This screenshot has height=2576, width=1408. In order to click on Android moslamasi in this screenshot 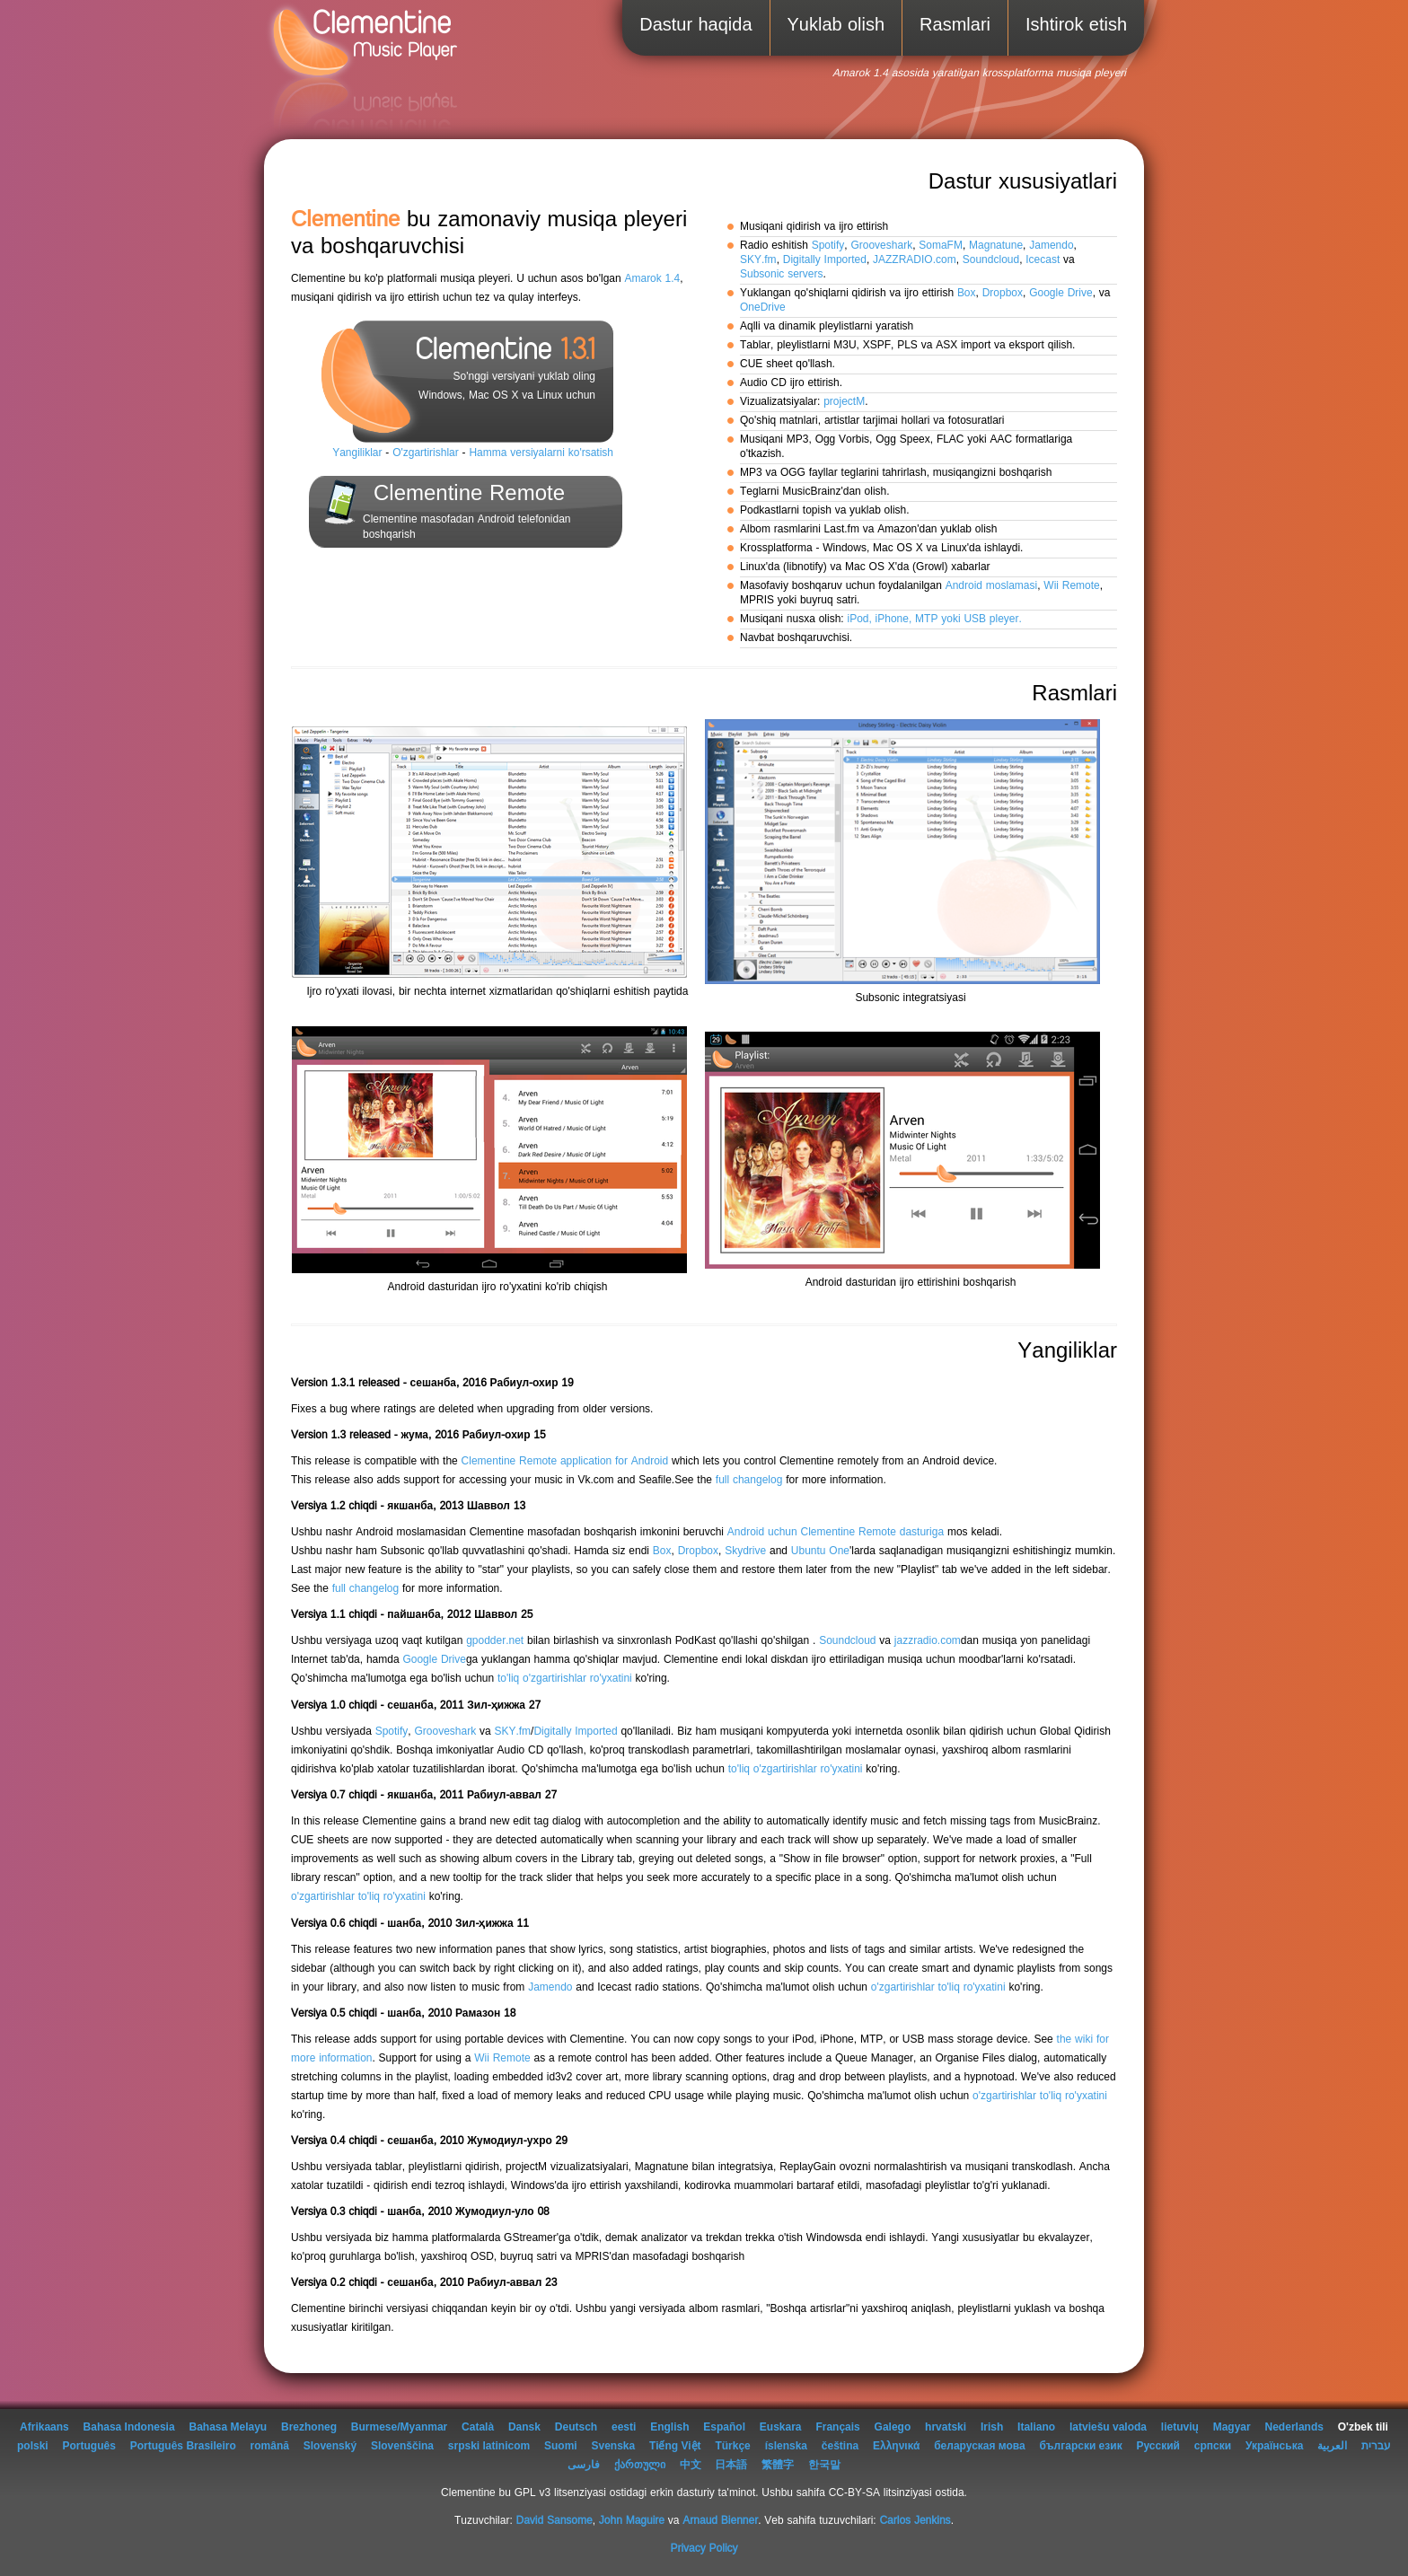, I will do `click(992, 585)`.